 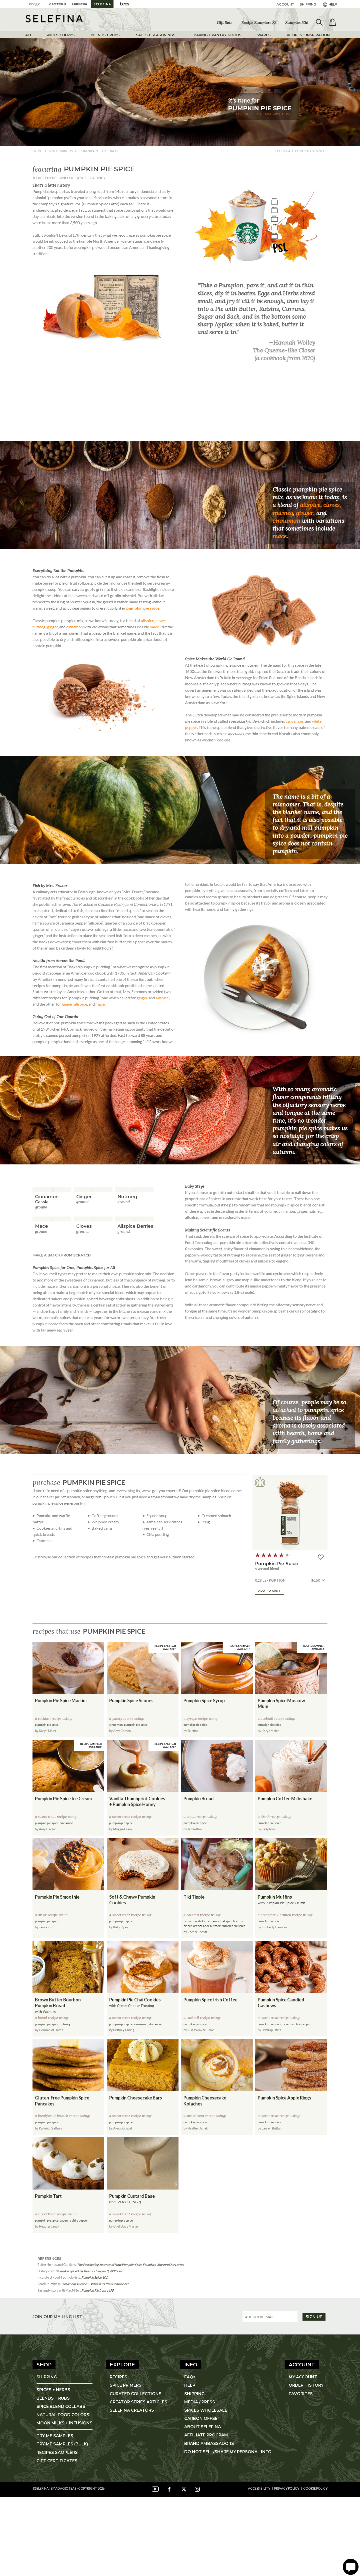 I want to click on mace, so click(x=279, y=536).